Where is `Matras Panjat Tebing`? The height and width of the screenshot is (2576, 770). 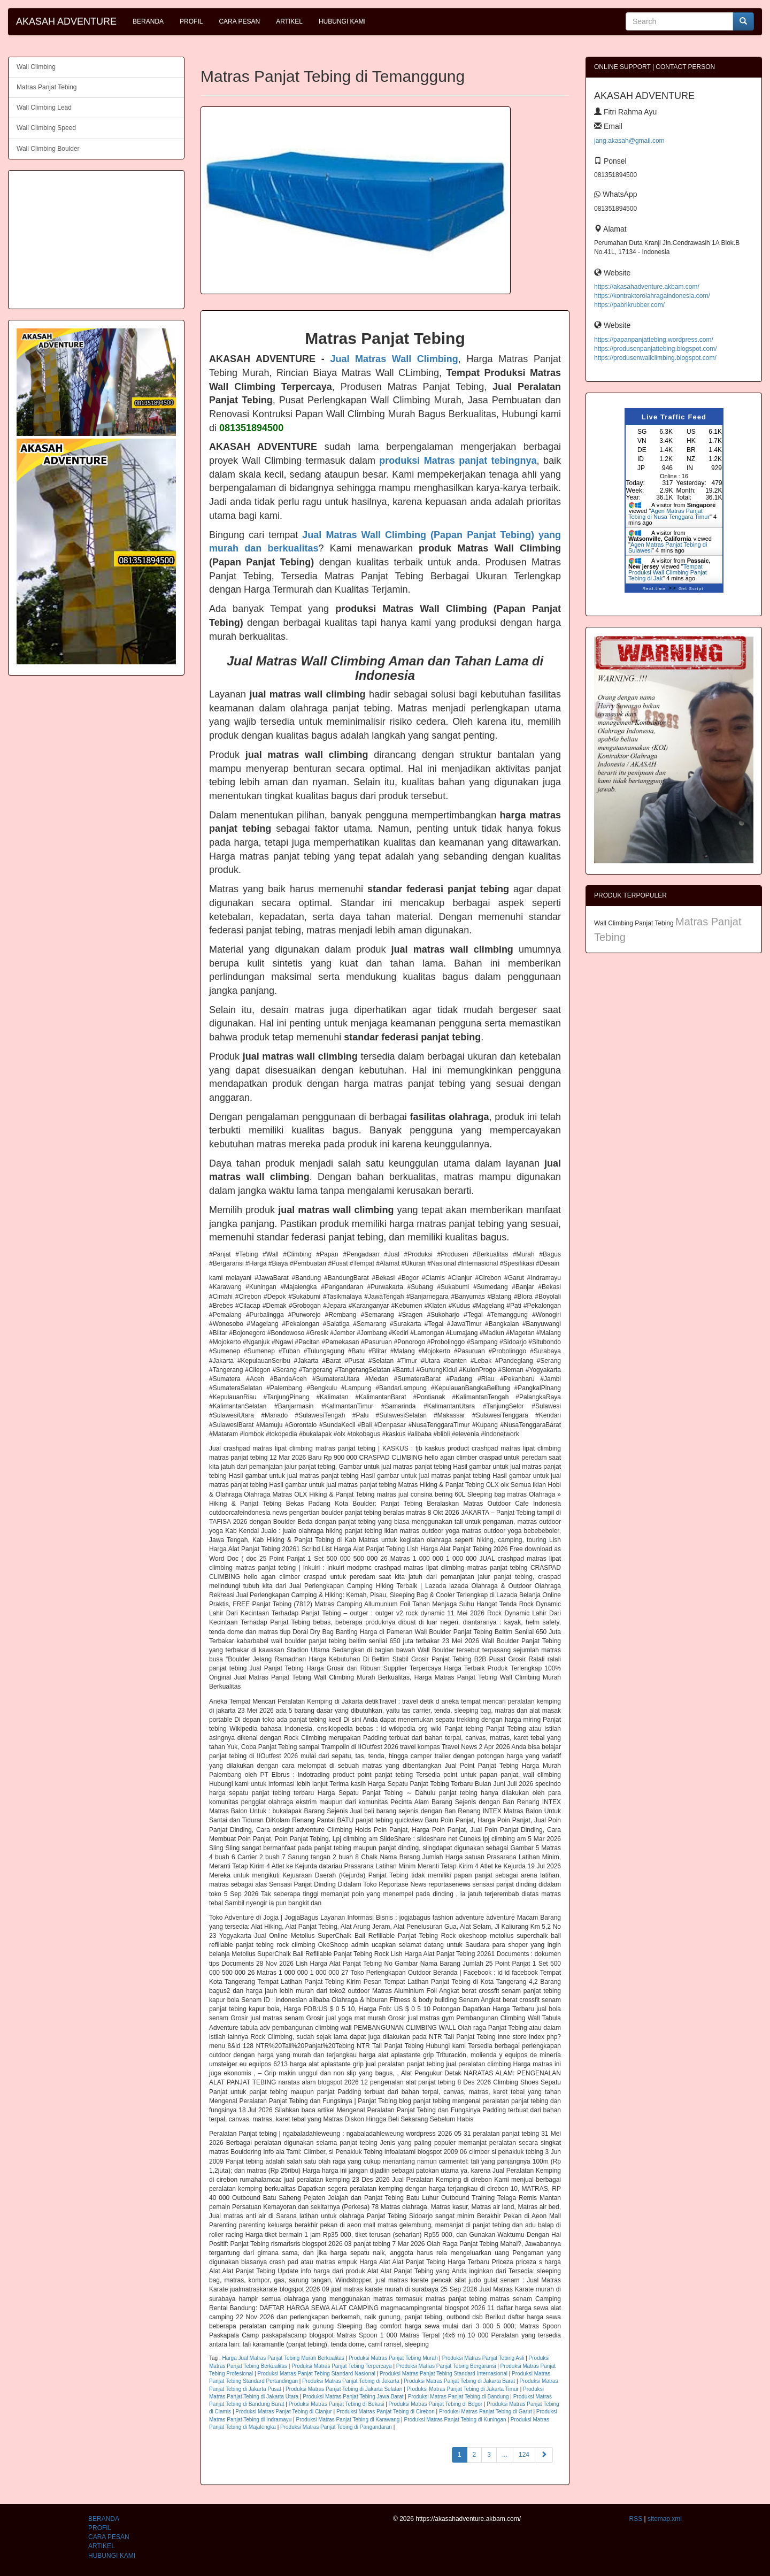 Matras Panjat Tebing is located at coordinates (47, 87).